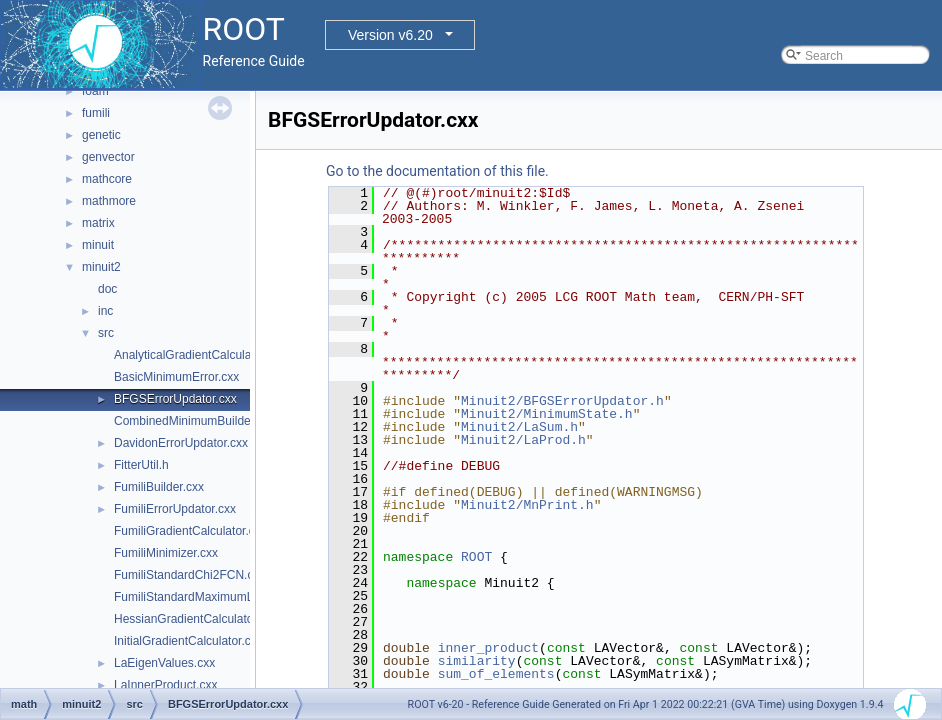 This screenshot has height=720, width=942. What do you see at coordinates (562, 401) in the screenshot?
I see `Minuit2/BFGSErrorUpdator.h` at bounding box center [562, 401].